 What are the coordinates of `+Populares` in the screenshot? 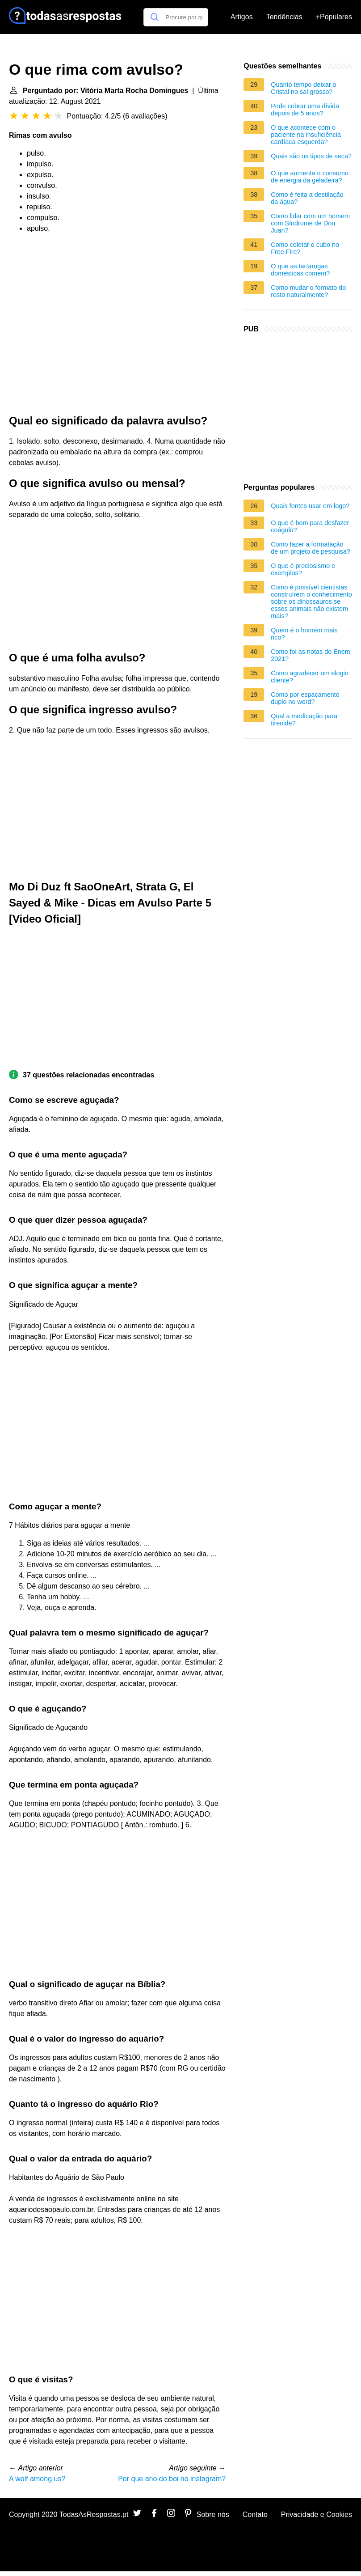 It's located at (334, 17).